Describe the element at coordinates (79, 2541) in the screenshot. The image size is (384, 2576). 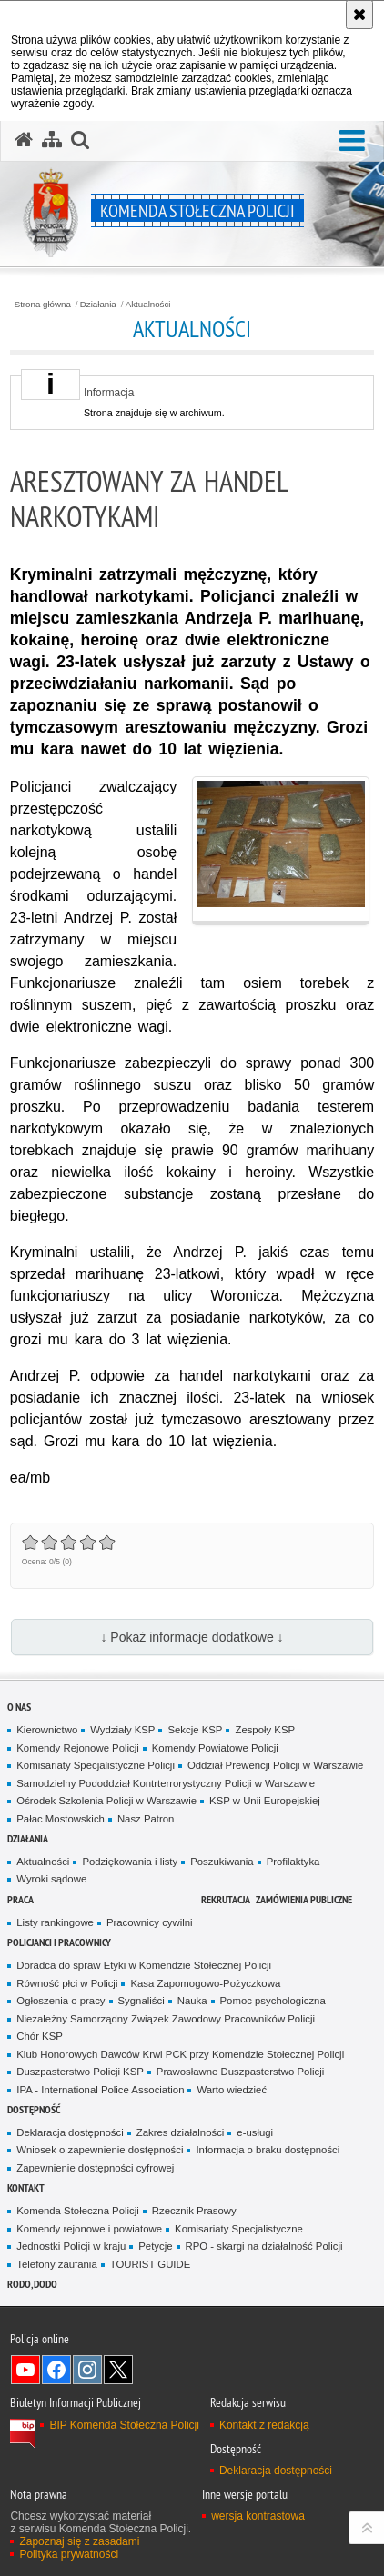
I see `Zapoznaj się z zasadami` at that location.